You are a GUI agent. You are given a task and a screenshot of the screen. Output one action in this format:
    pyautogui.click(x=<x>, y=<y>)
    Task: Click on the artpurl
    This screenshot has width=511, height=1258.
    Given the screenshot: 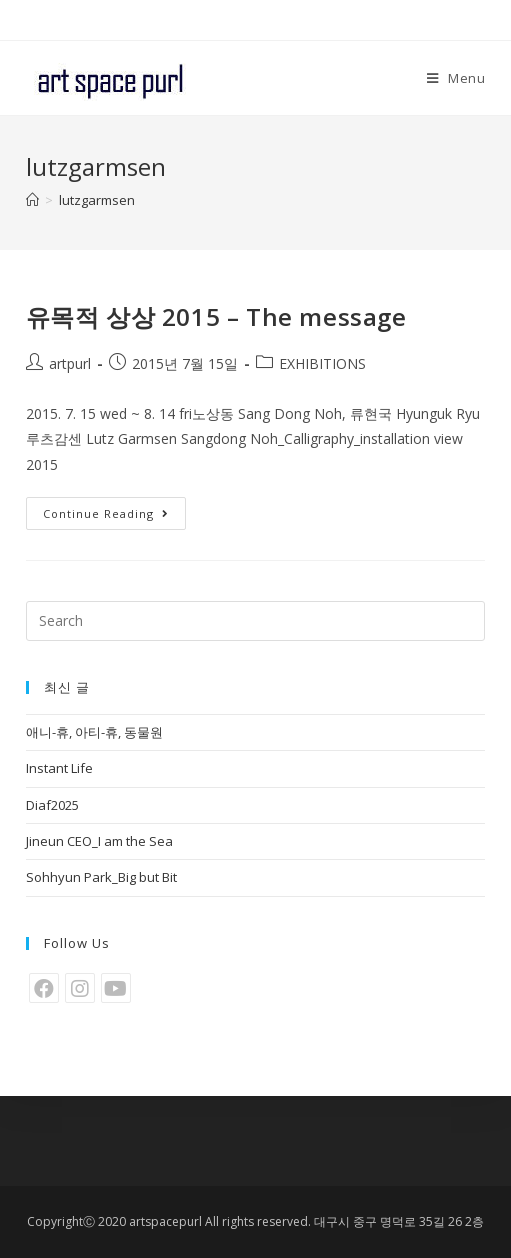 What is the action you would take?
    pyautogui.click(x=70, y=363)
    